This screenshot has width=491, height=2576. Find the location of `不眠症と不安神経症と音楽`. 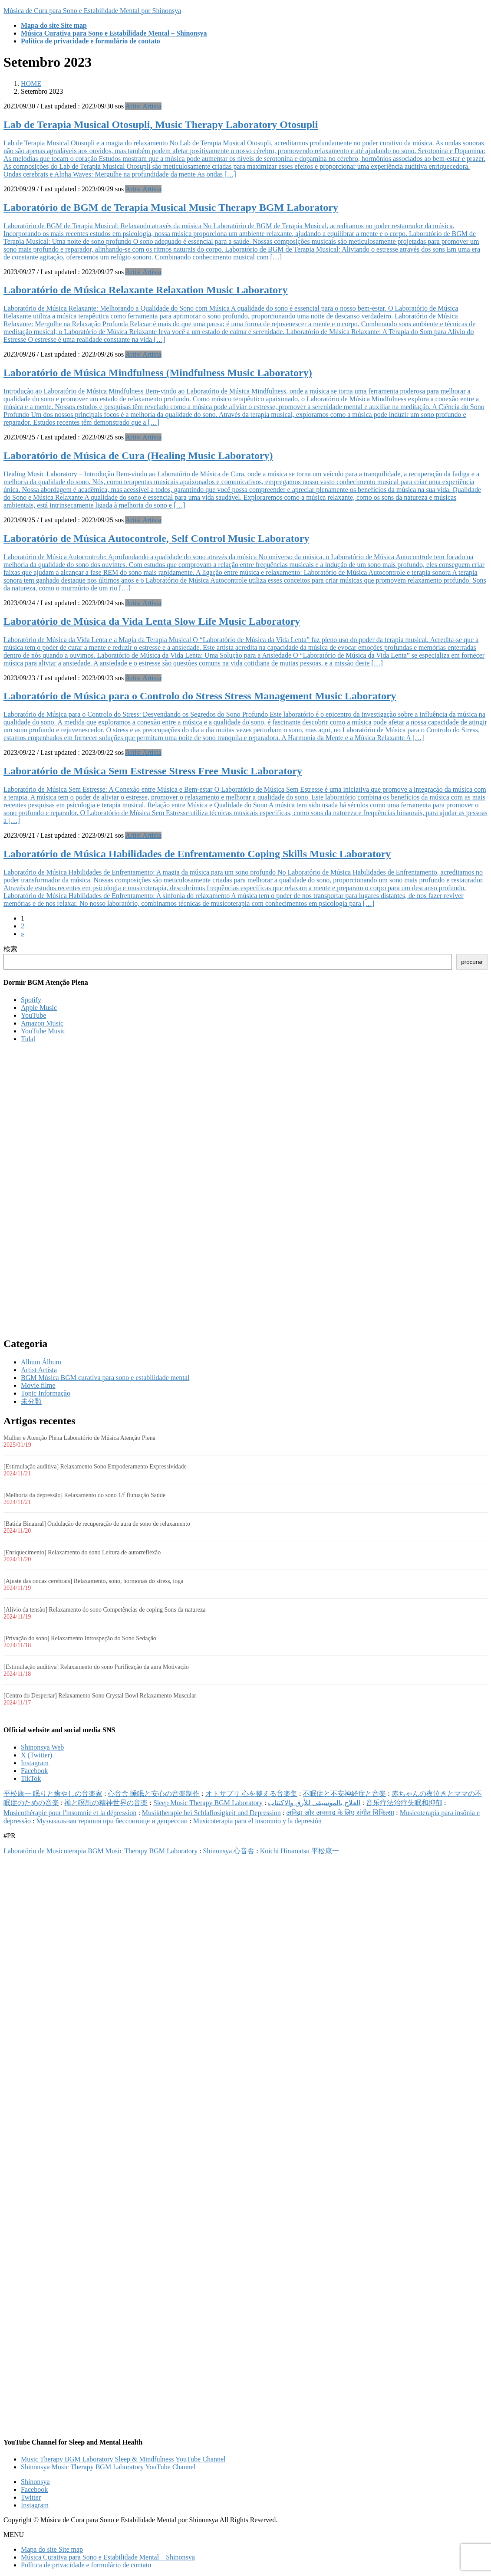

不眠症と不安神経症と音楽 is located at coordinates (344, 1793).